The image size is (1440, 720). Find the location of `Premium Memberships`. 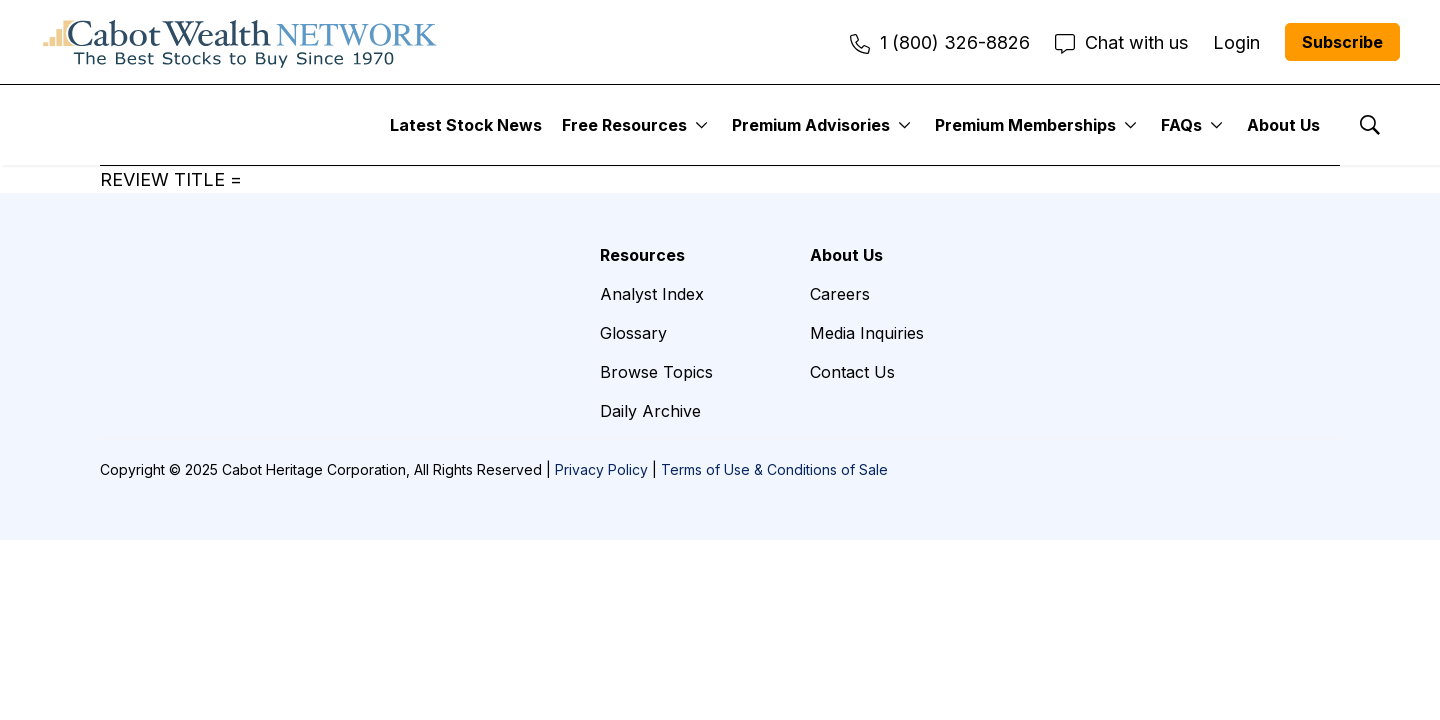

Premium Memberships is located at coordinates (1025, 125).